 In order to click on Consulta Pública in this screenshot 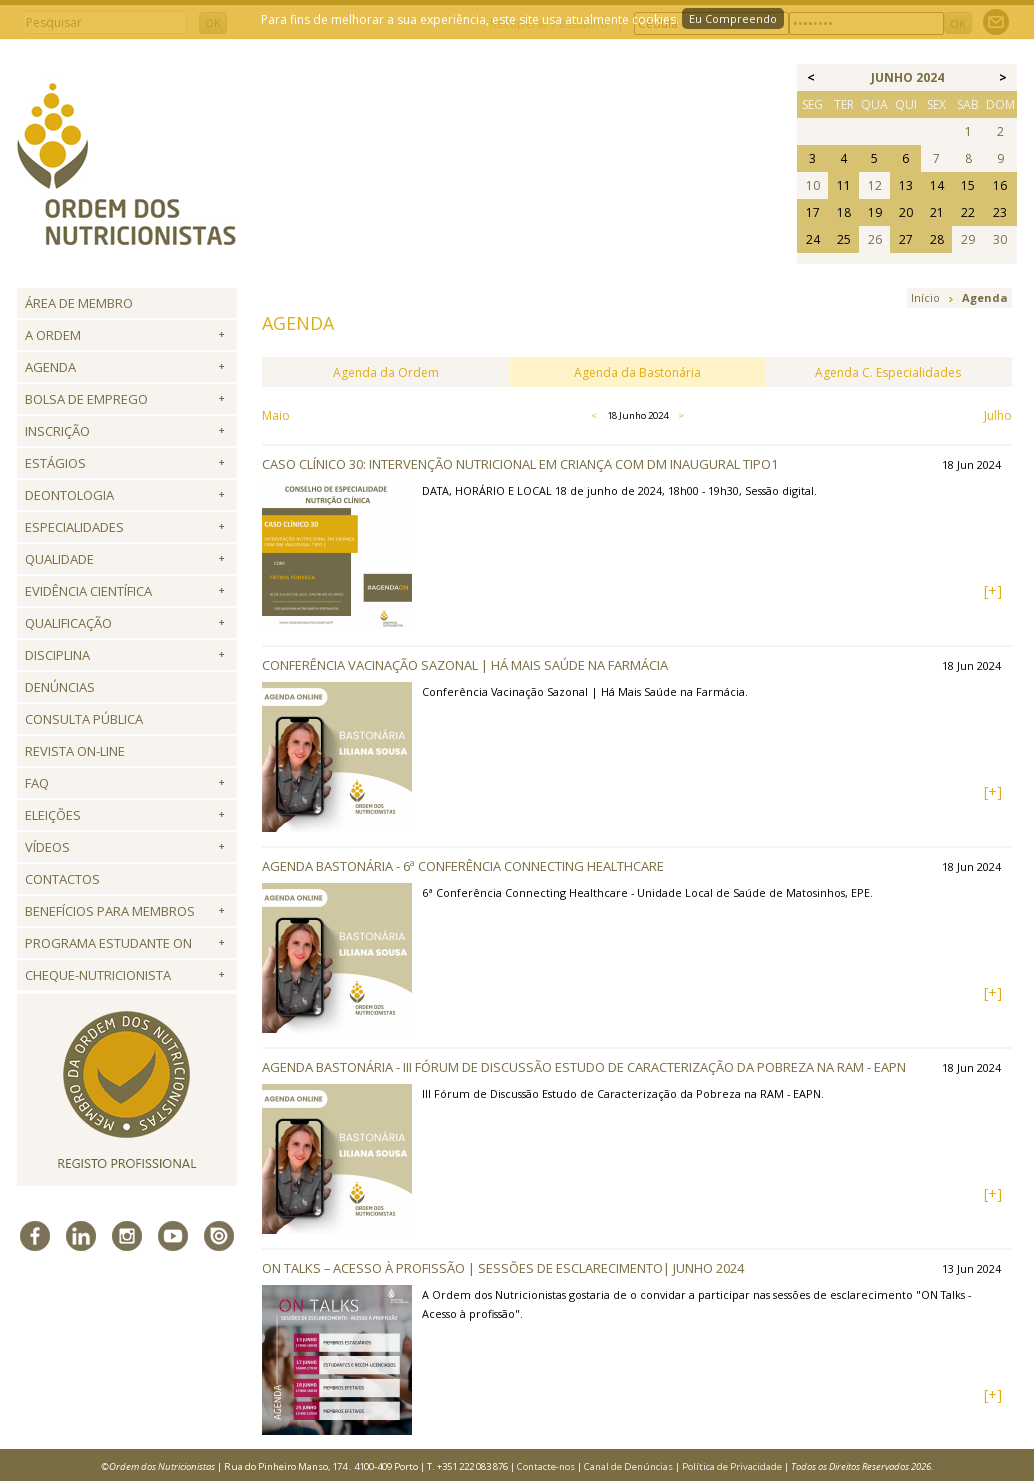, I will do `click(84, 719)`.